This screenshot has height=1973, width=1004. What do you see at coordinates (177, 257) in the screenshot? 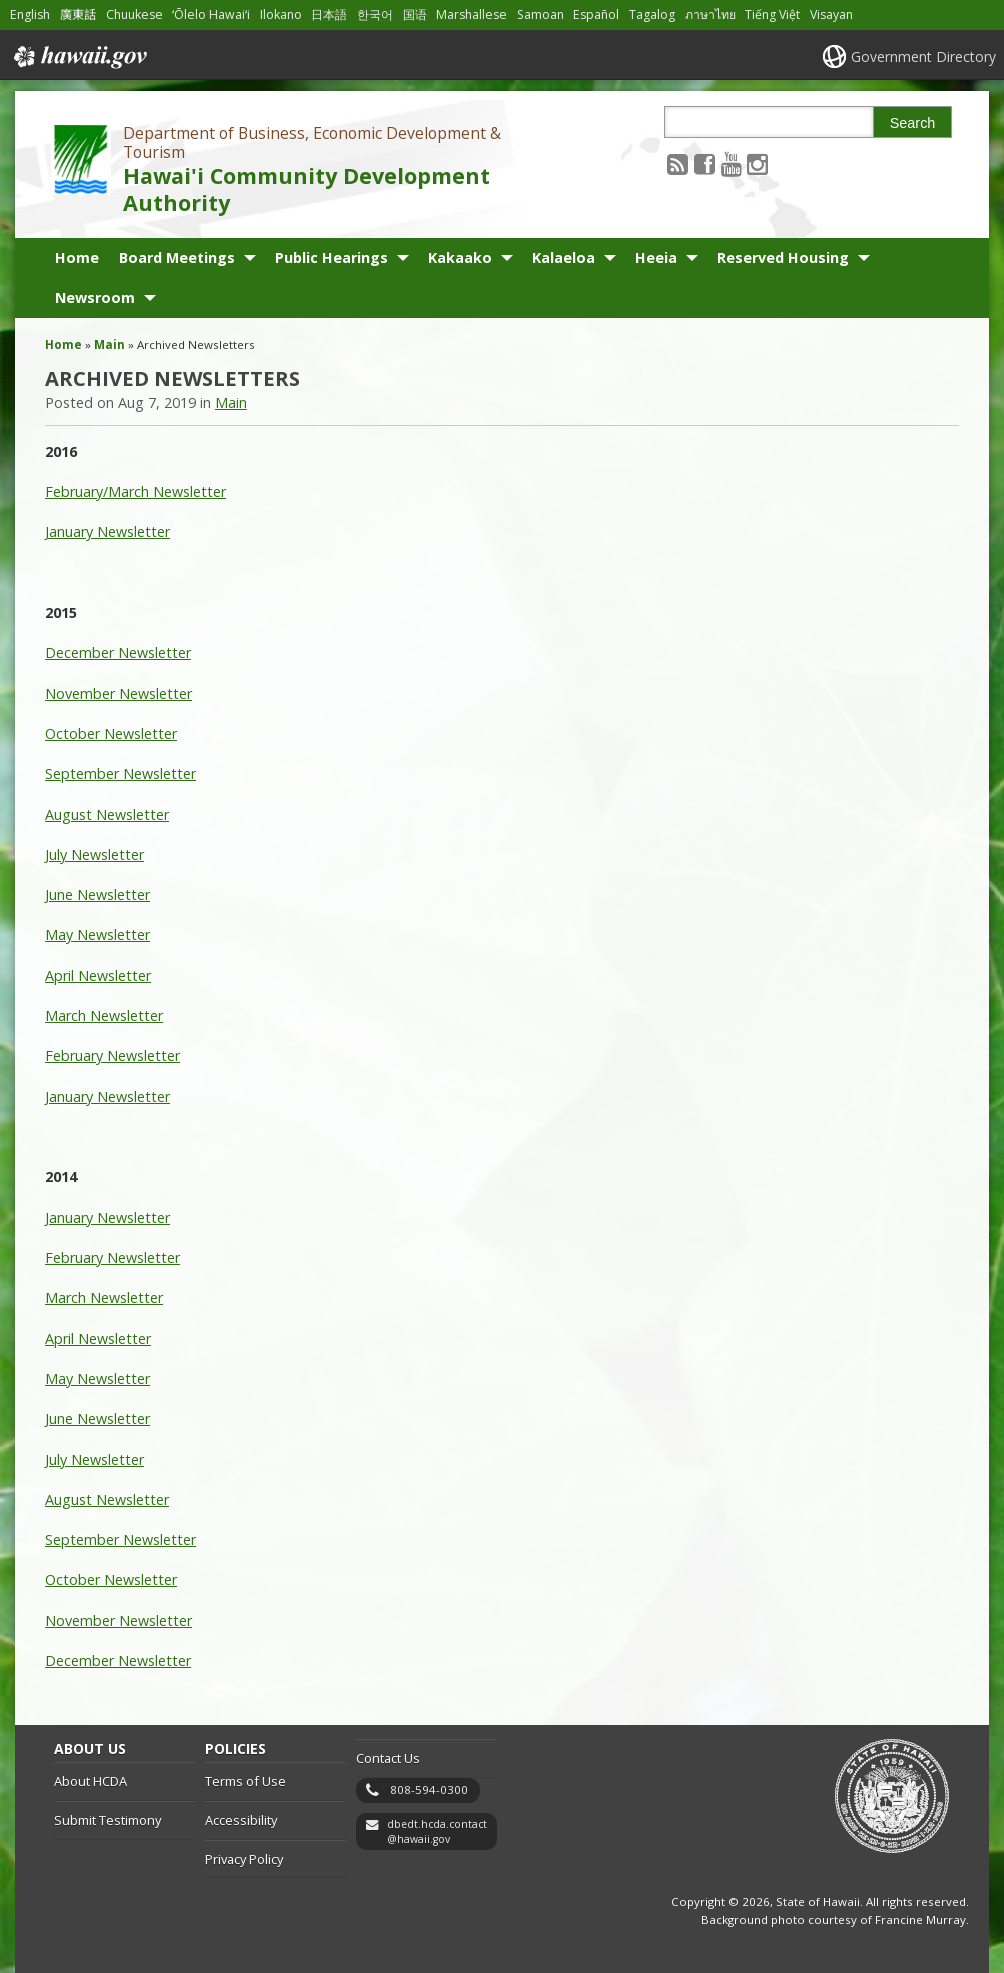
I see `Board Meetings` at bounding box center [177, 257].